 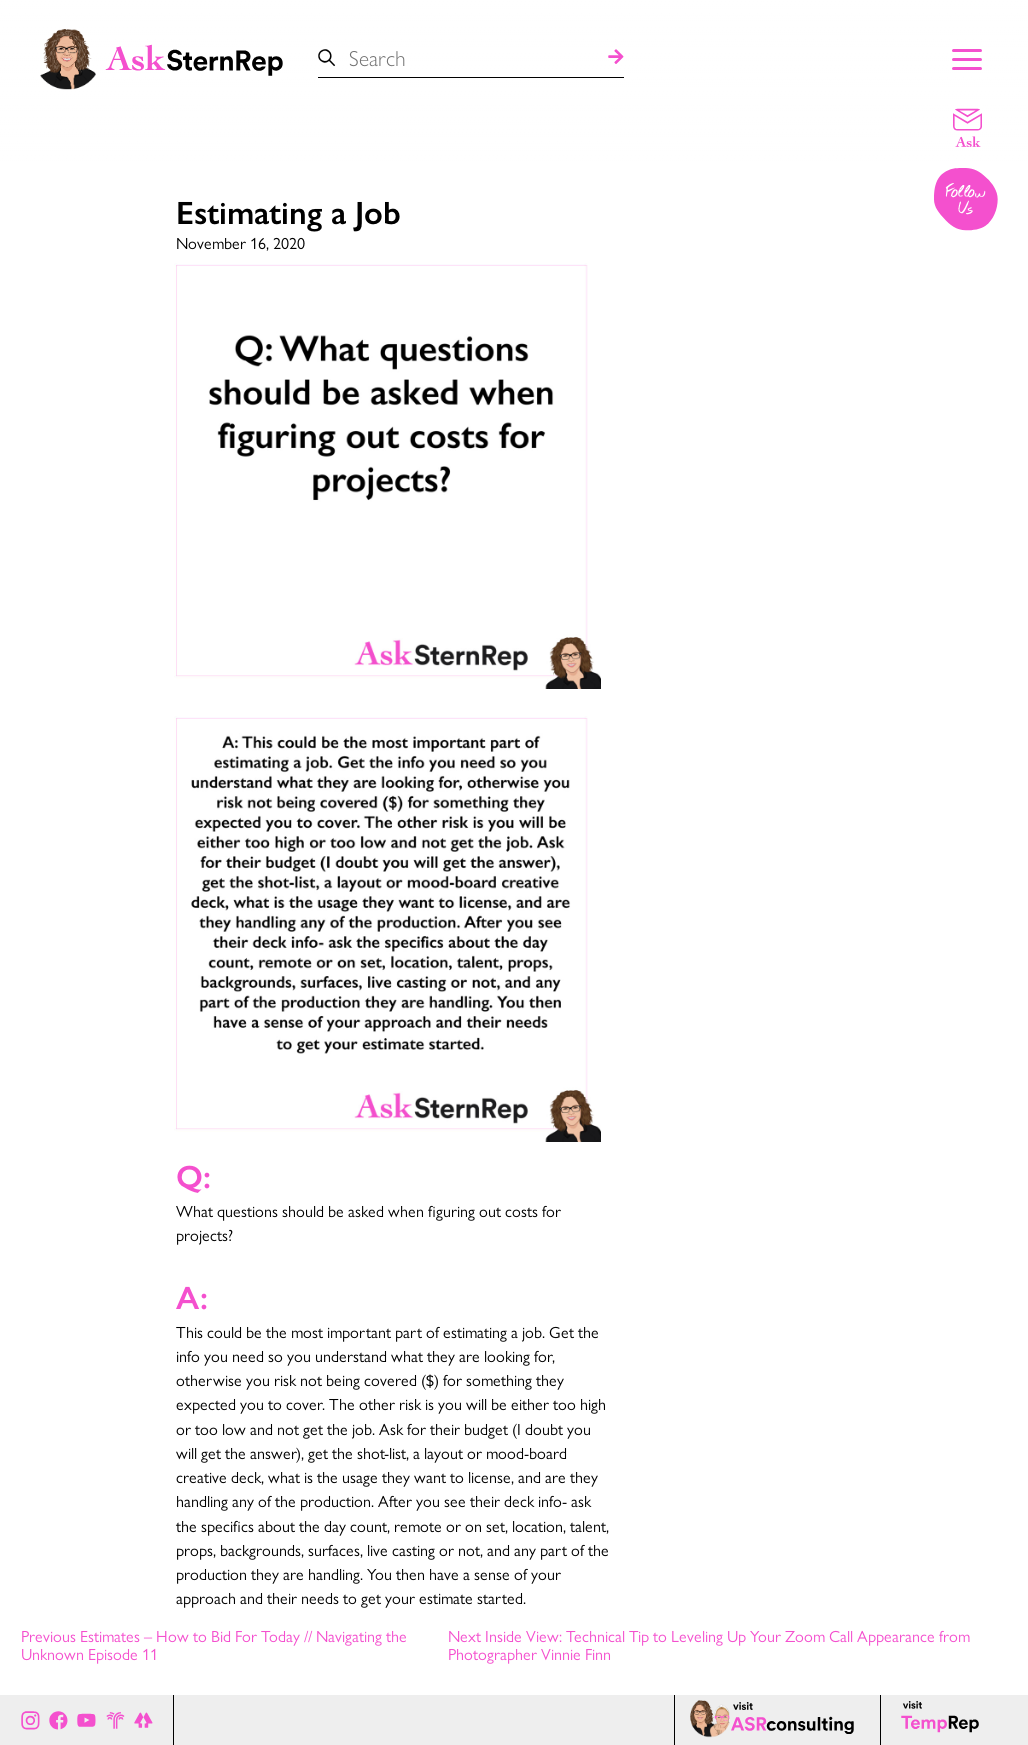 I want to click on [Ask Stern Rep on Youtube], so click(x=86, y=1719).